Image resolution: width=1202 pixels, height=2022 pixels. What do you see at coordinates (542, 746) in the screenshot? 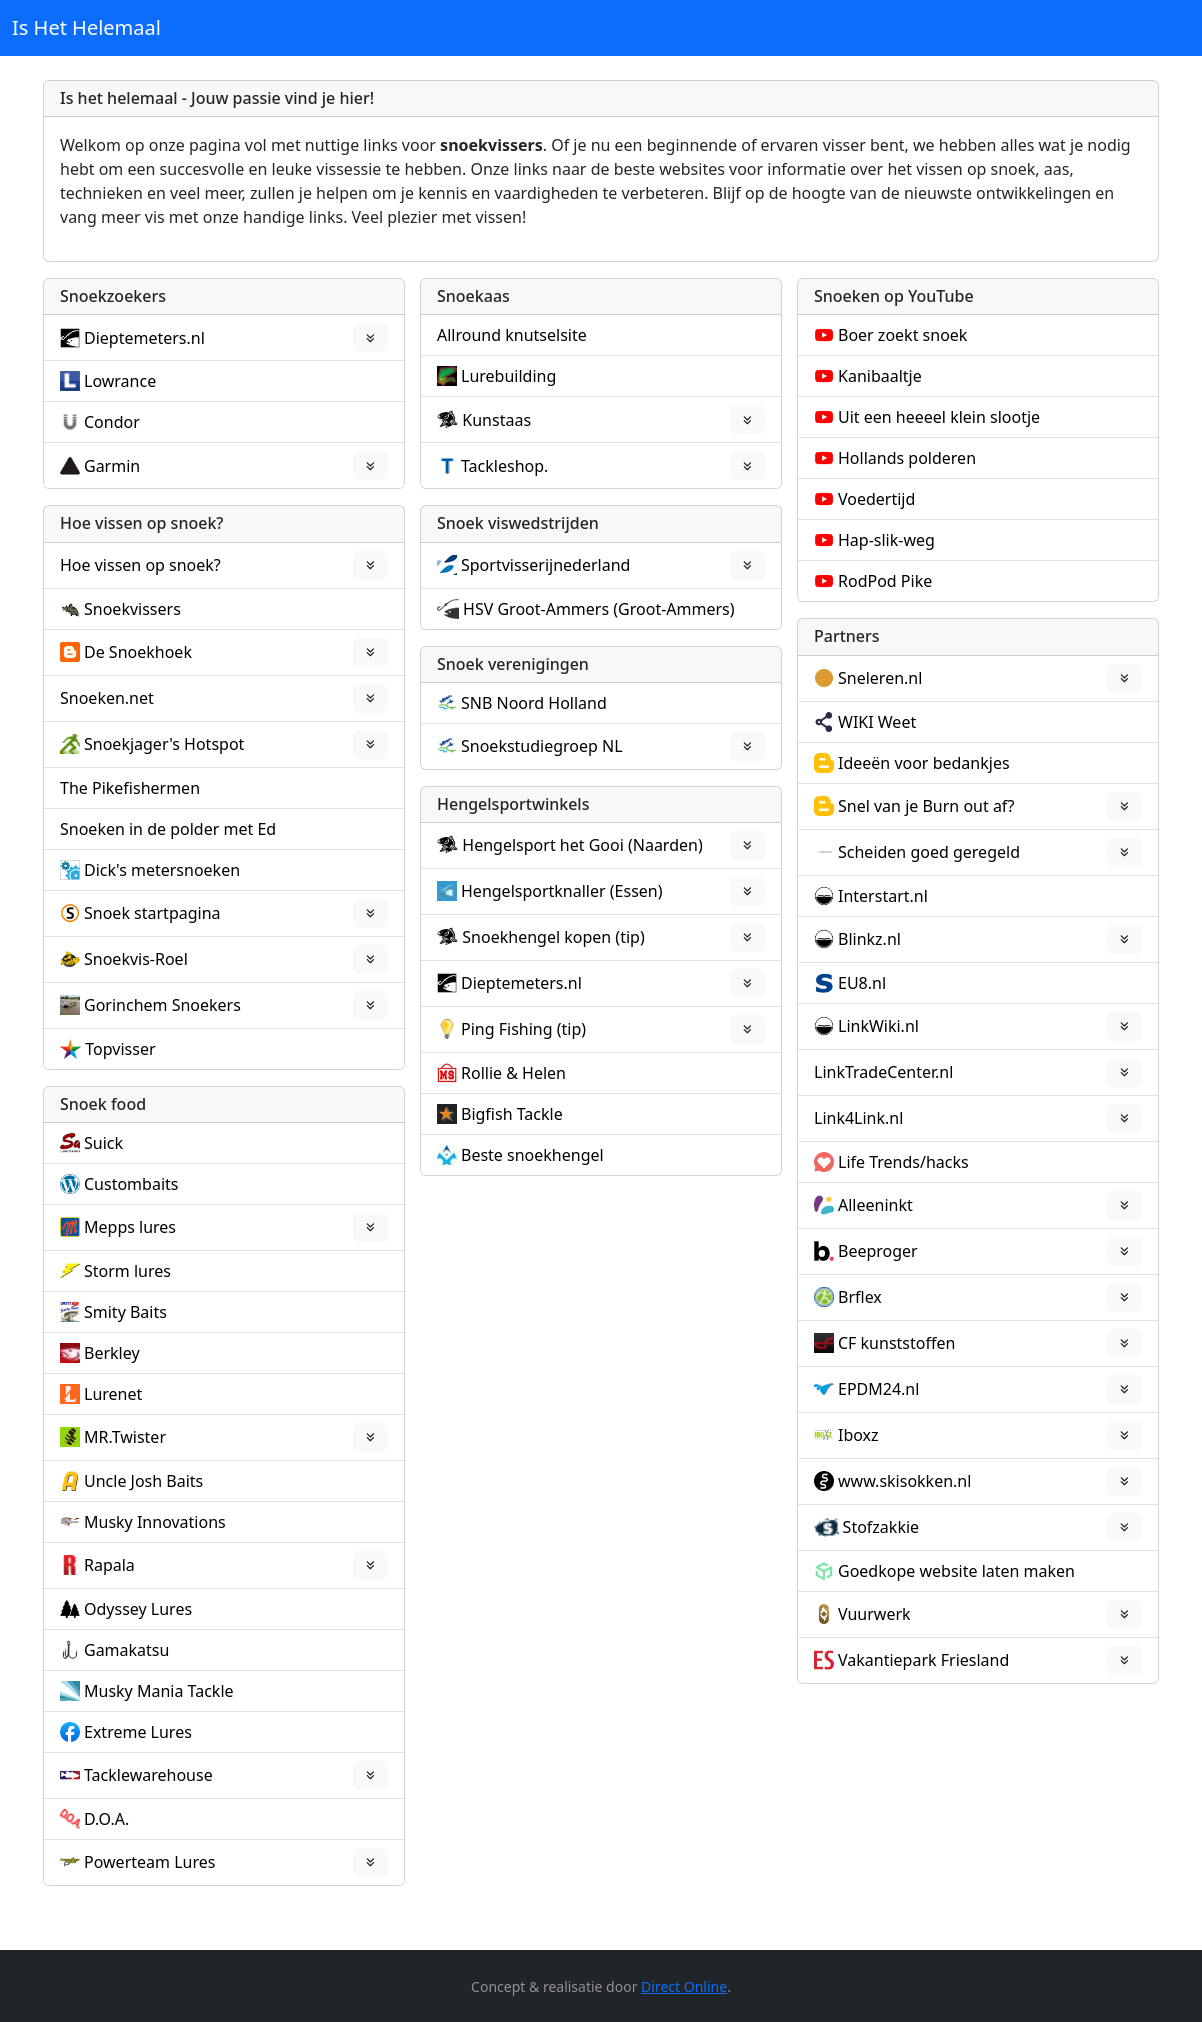
I see `Snoekstudiegroep NL` at bounding box center [542, 746].